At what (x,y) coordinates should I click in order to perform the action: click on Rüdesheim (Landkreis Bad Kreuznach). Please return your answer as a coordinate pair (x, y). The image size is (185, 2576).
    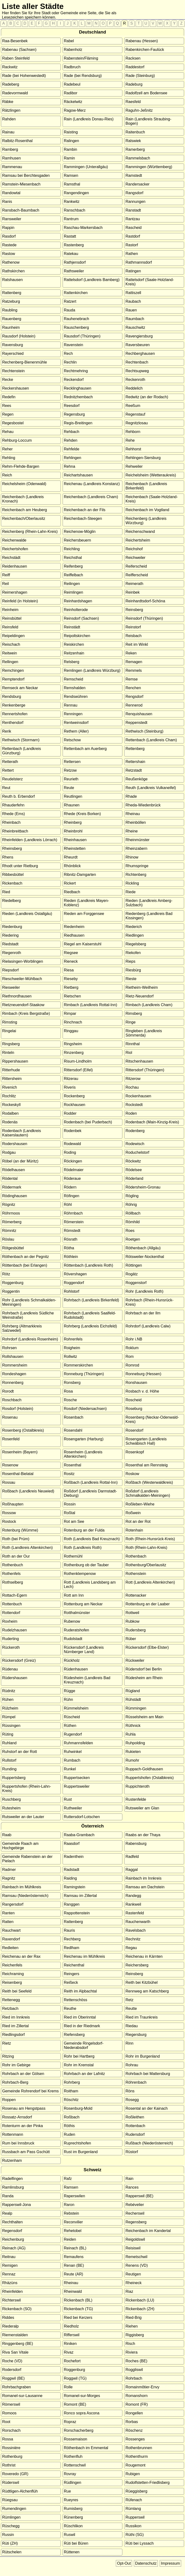
    Looking at the image, I should click on (87, 1680).